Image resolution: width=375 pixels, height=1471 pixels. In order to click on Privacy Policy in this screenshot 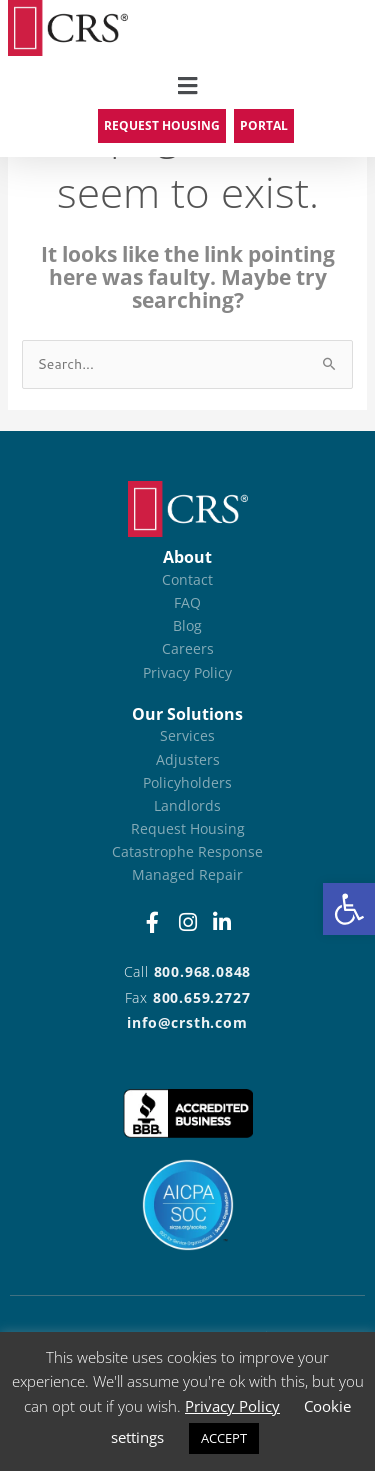, I will do `click(232, 1406)`.